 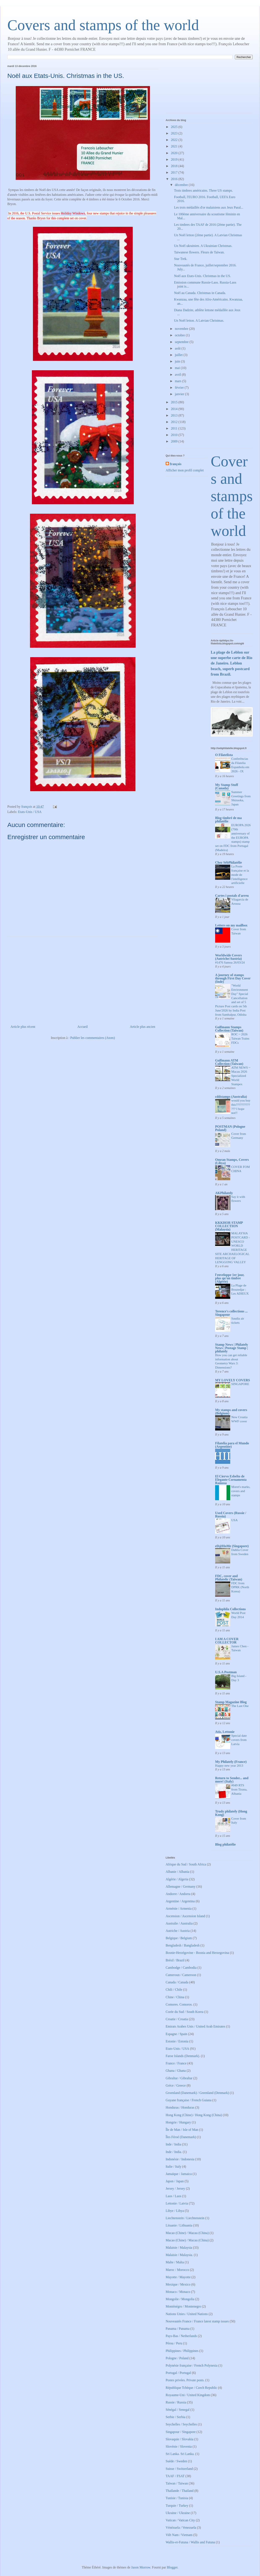 What do you see at coordinates (180, 2454) in the screenshot?
I see `Sri Lanka. Sri Lanka.` at bounding box center [180, 2454].